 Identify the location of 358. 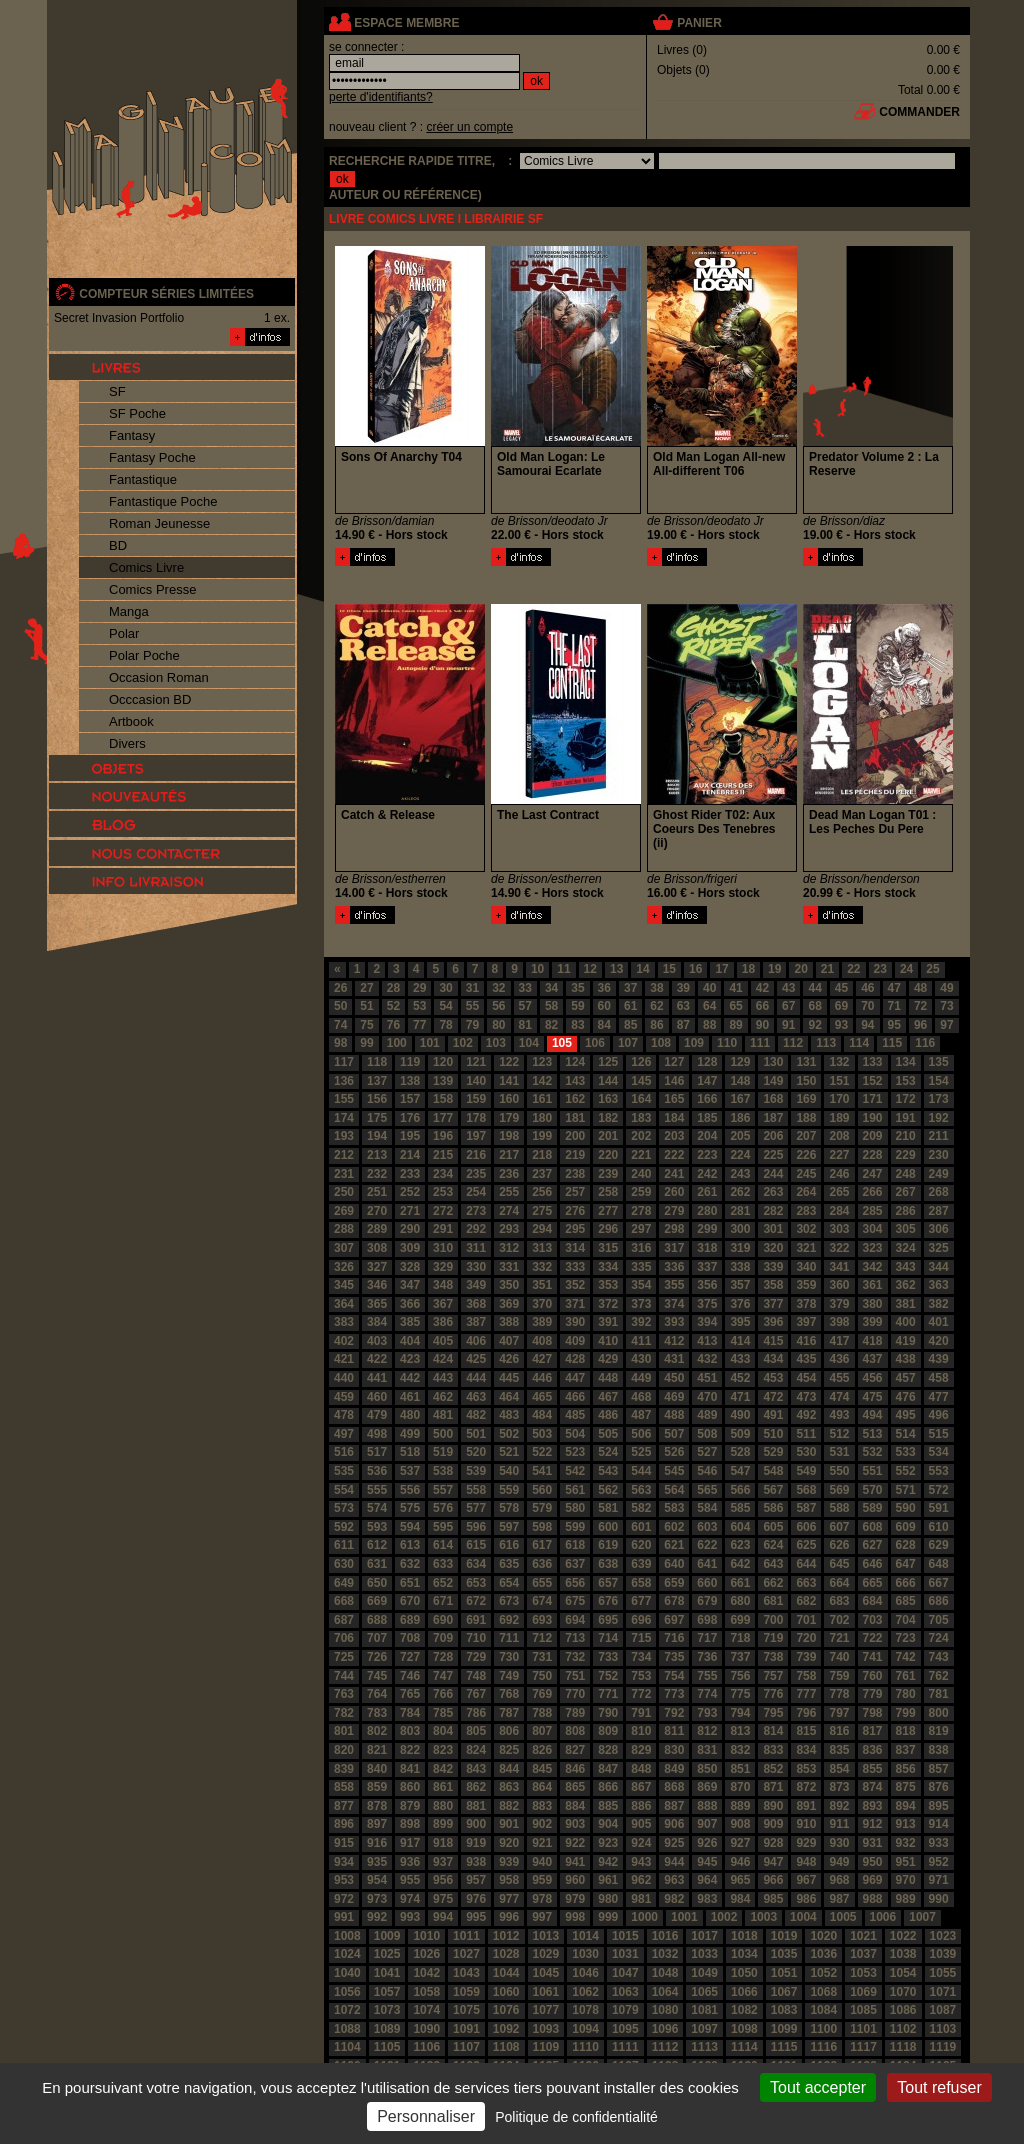
(773, 1285).